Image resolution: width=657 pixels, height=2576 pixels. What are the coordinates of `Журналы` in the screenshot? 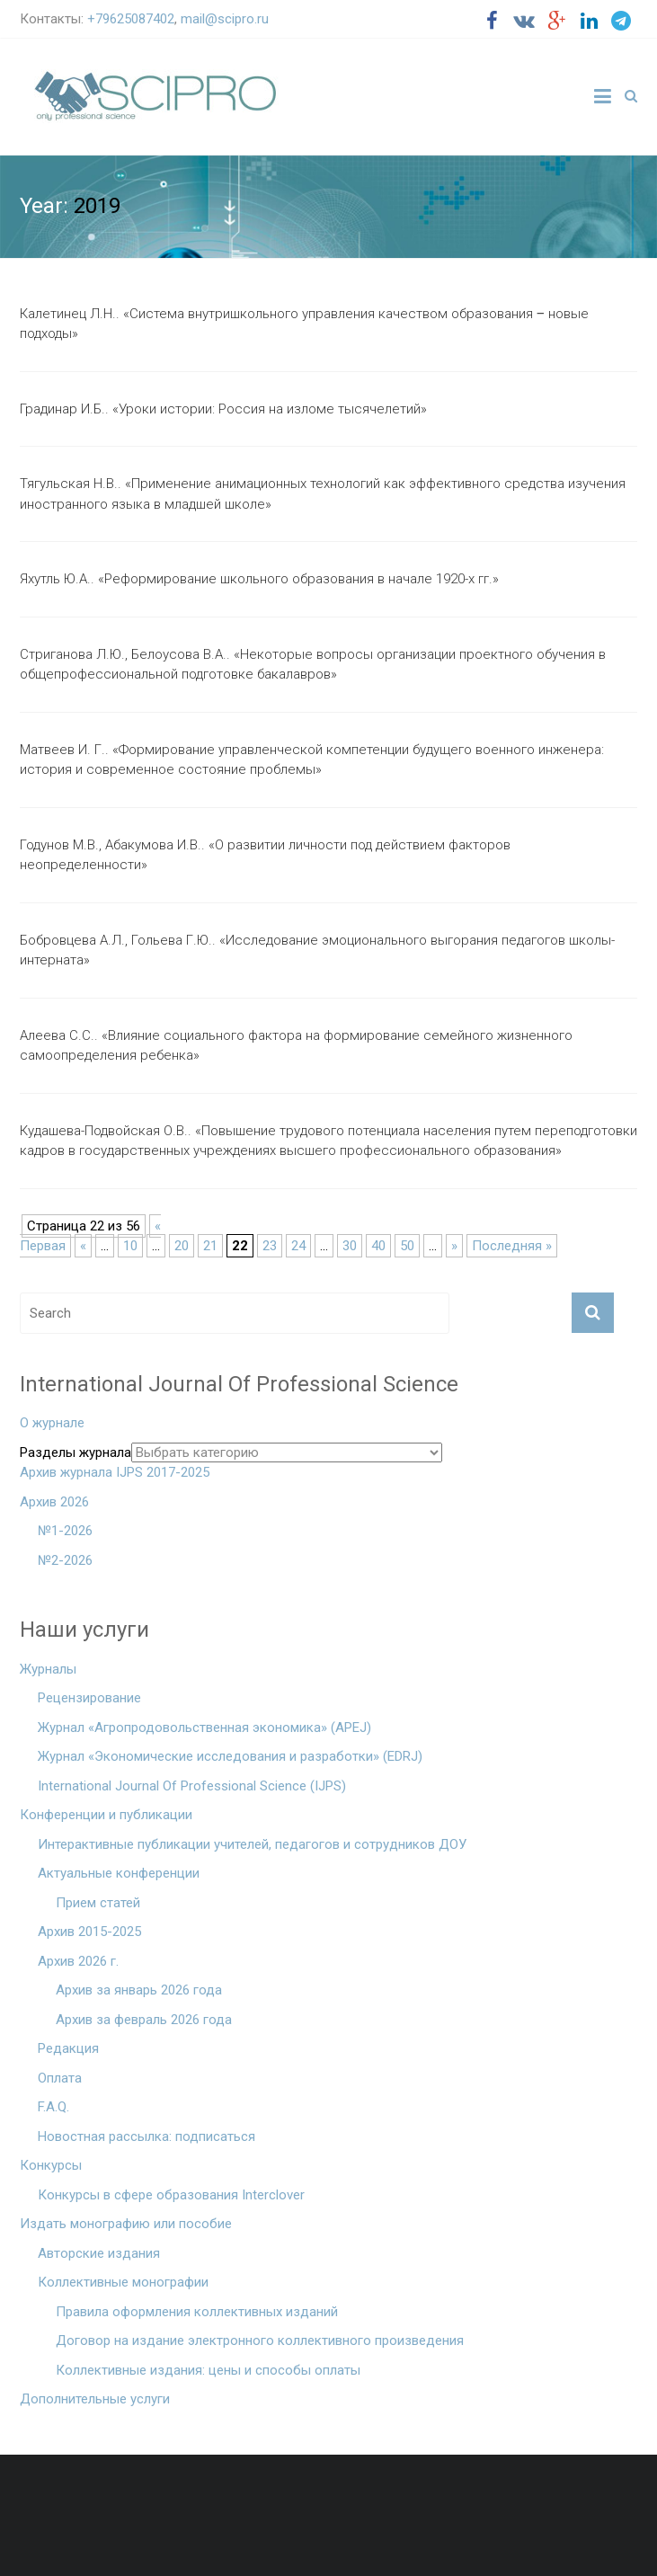 It's located at (48, 1669).